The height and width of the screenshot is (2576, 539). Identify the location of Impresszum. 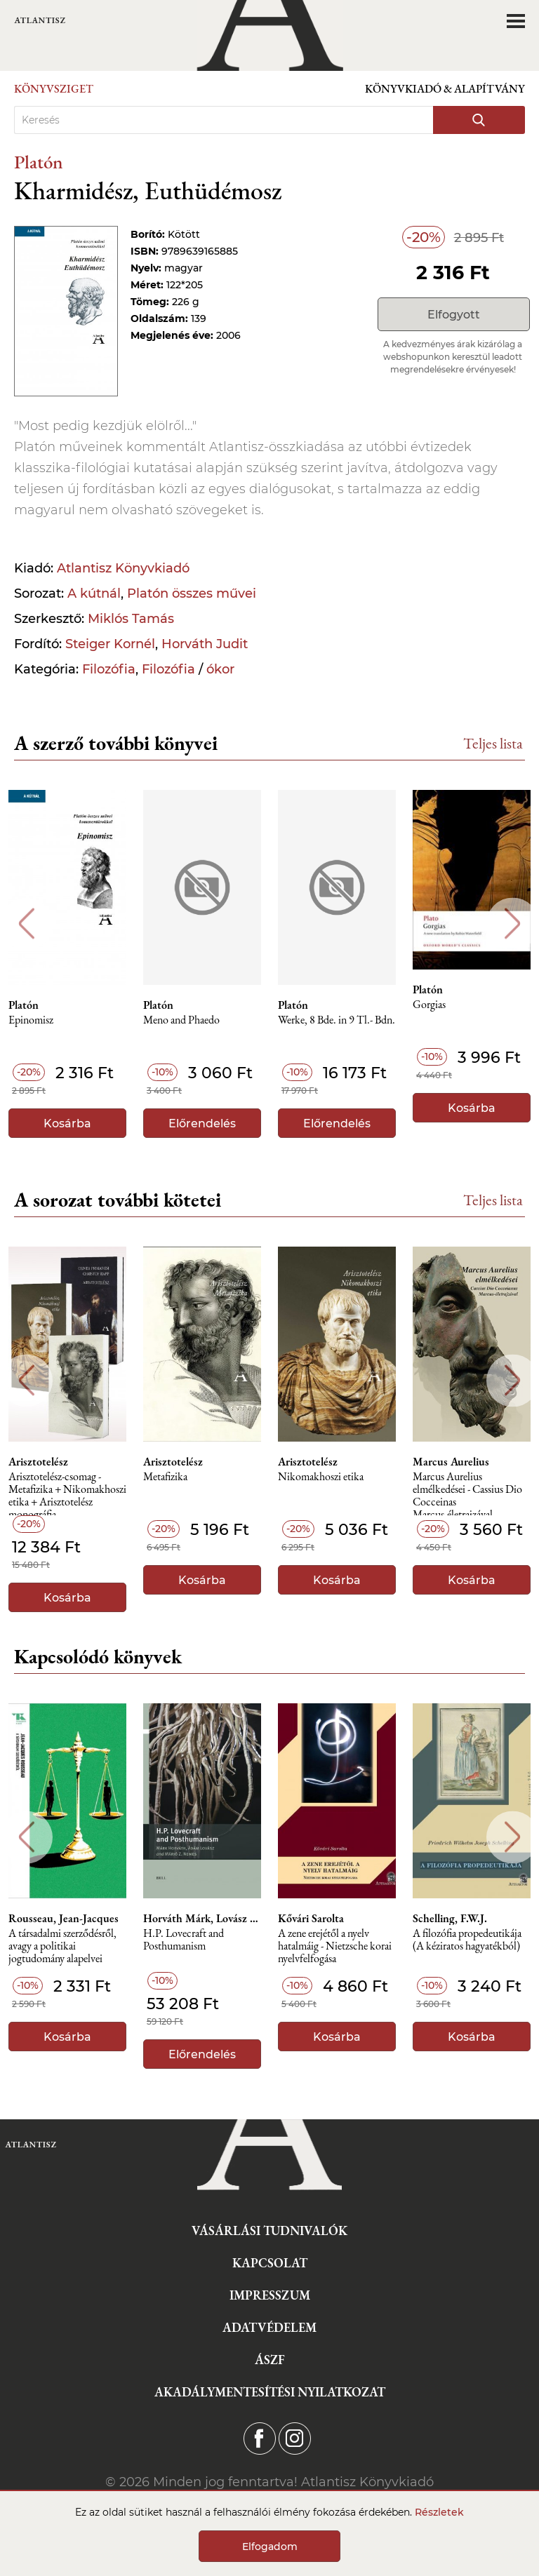
(269, 2295).